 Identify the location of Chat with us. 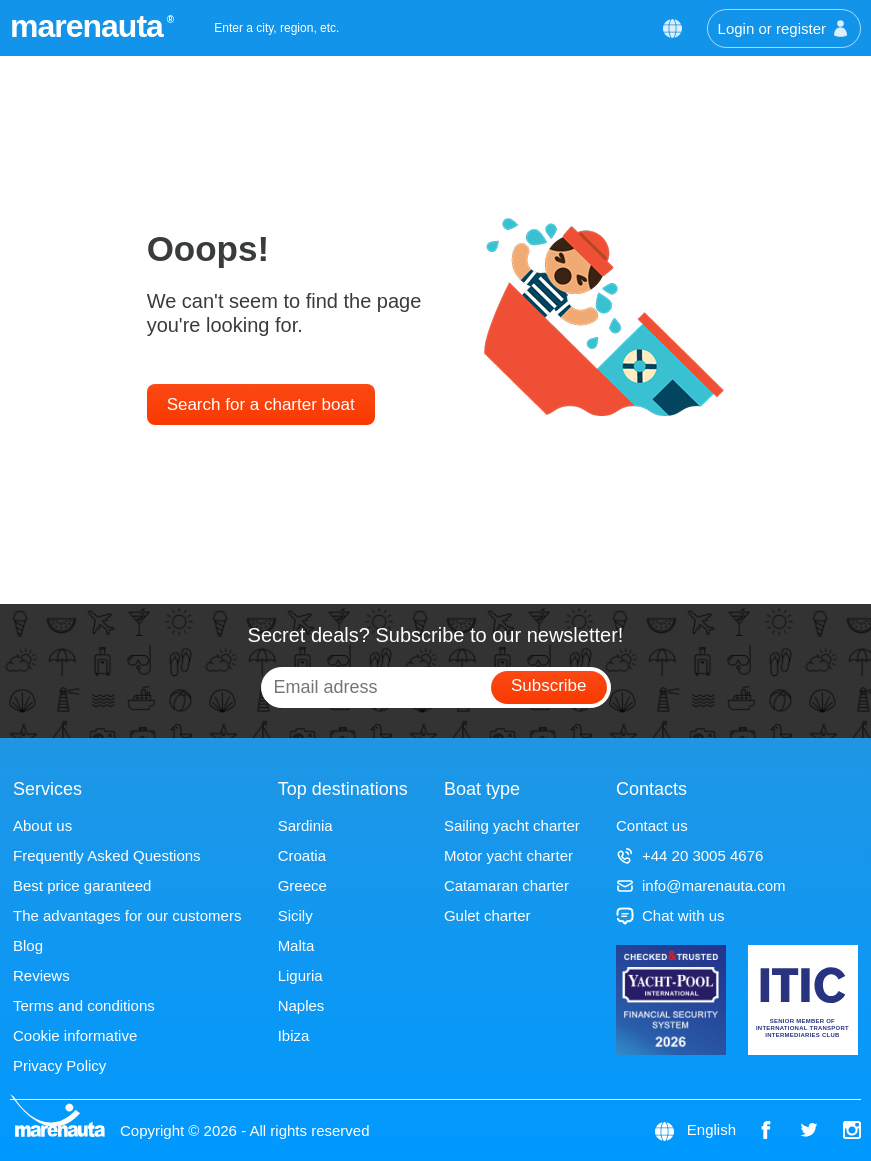
(670, 915).